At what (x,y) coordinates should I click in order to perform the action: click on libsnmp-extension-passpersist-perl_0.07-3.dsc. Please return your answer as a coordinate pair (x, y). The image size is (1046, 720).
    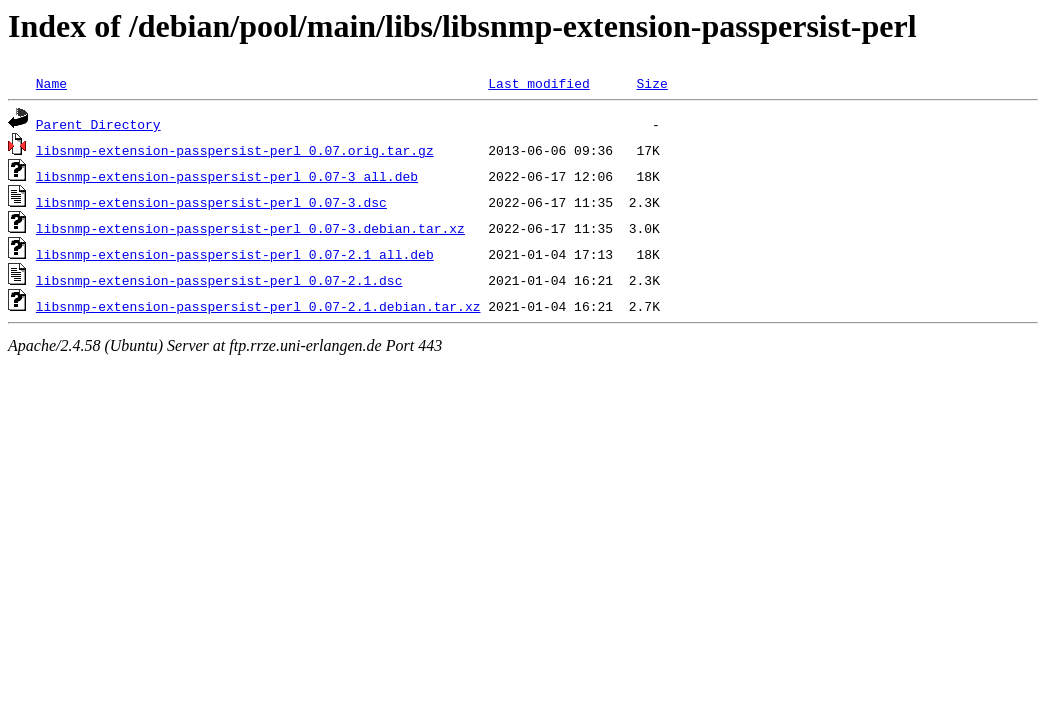
    Looking at the image, I should click on (211, 202).